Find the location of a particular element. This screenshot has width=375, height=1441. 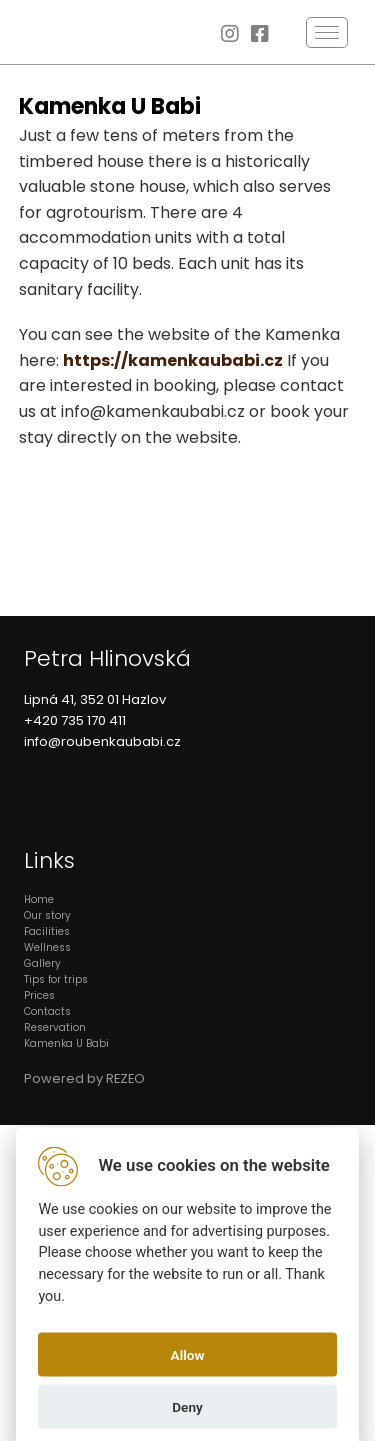

Contacts is located at coordinates (47, 1011).